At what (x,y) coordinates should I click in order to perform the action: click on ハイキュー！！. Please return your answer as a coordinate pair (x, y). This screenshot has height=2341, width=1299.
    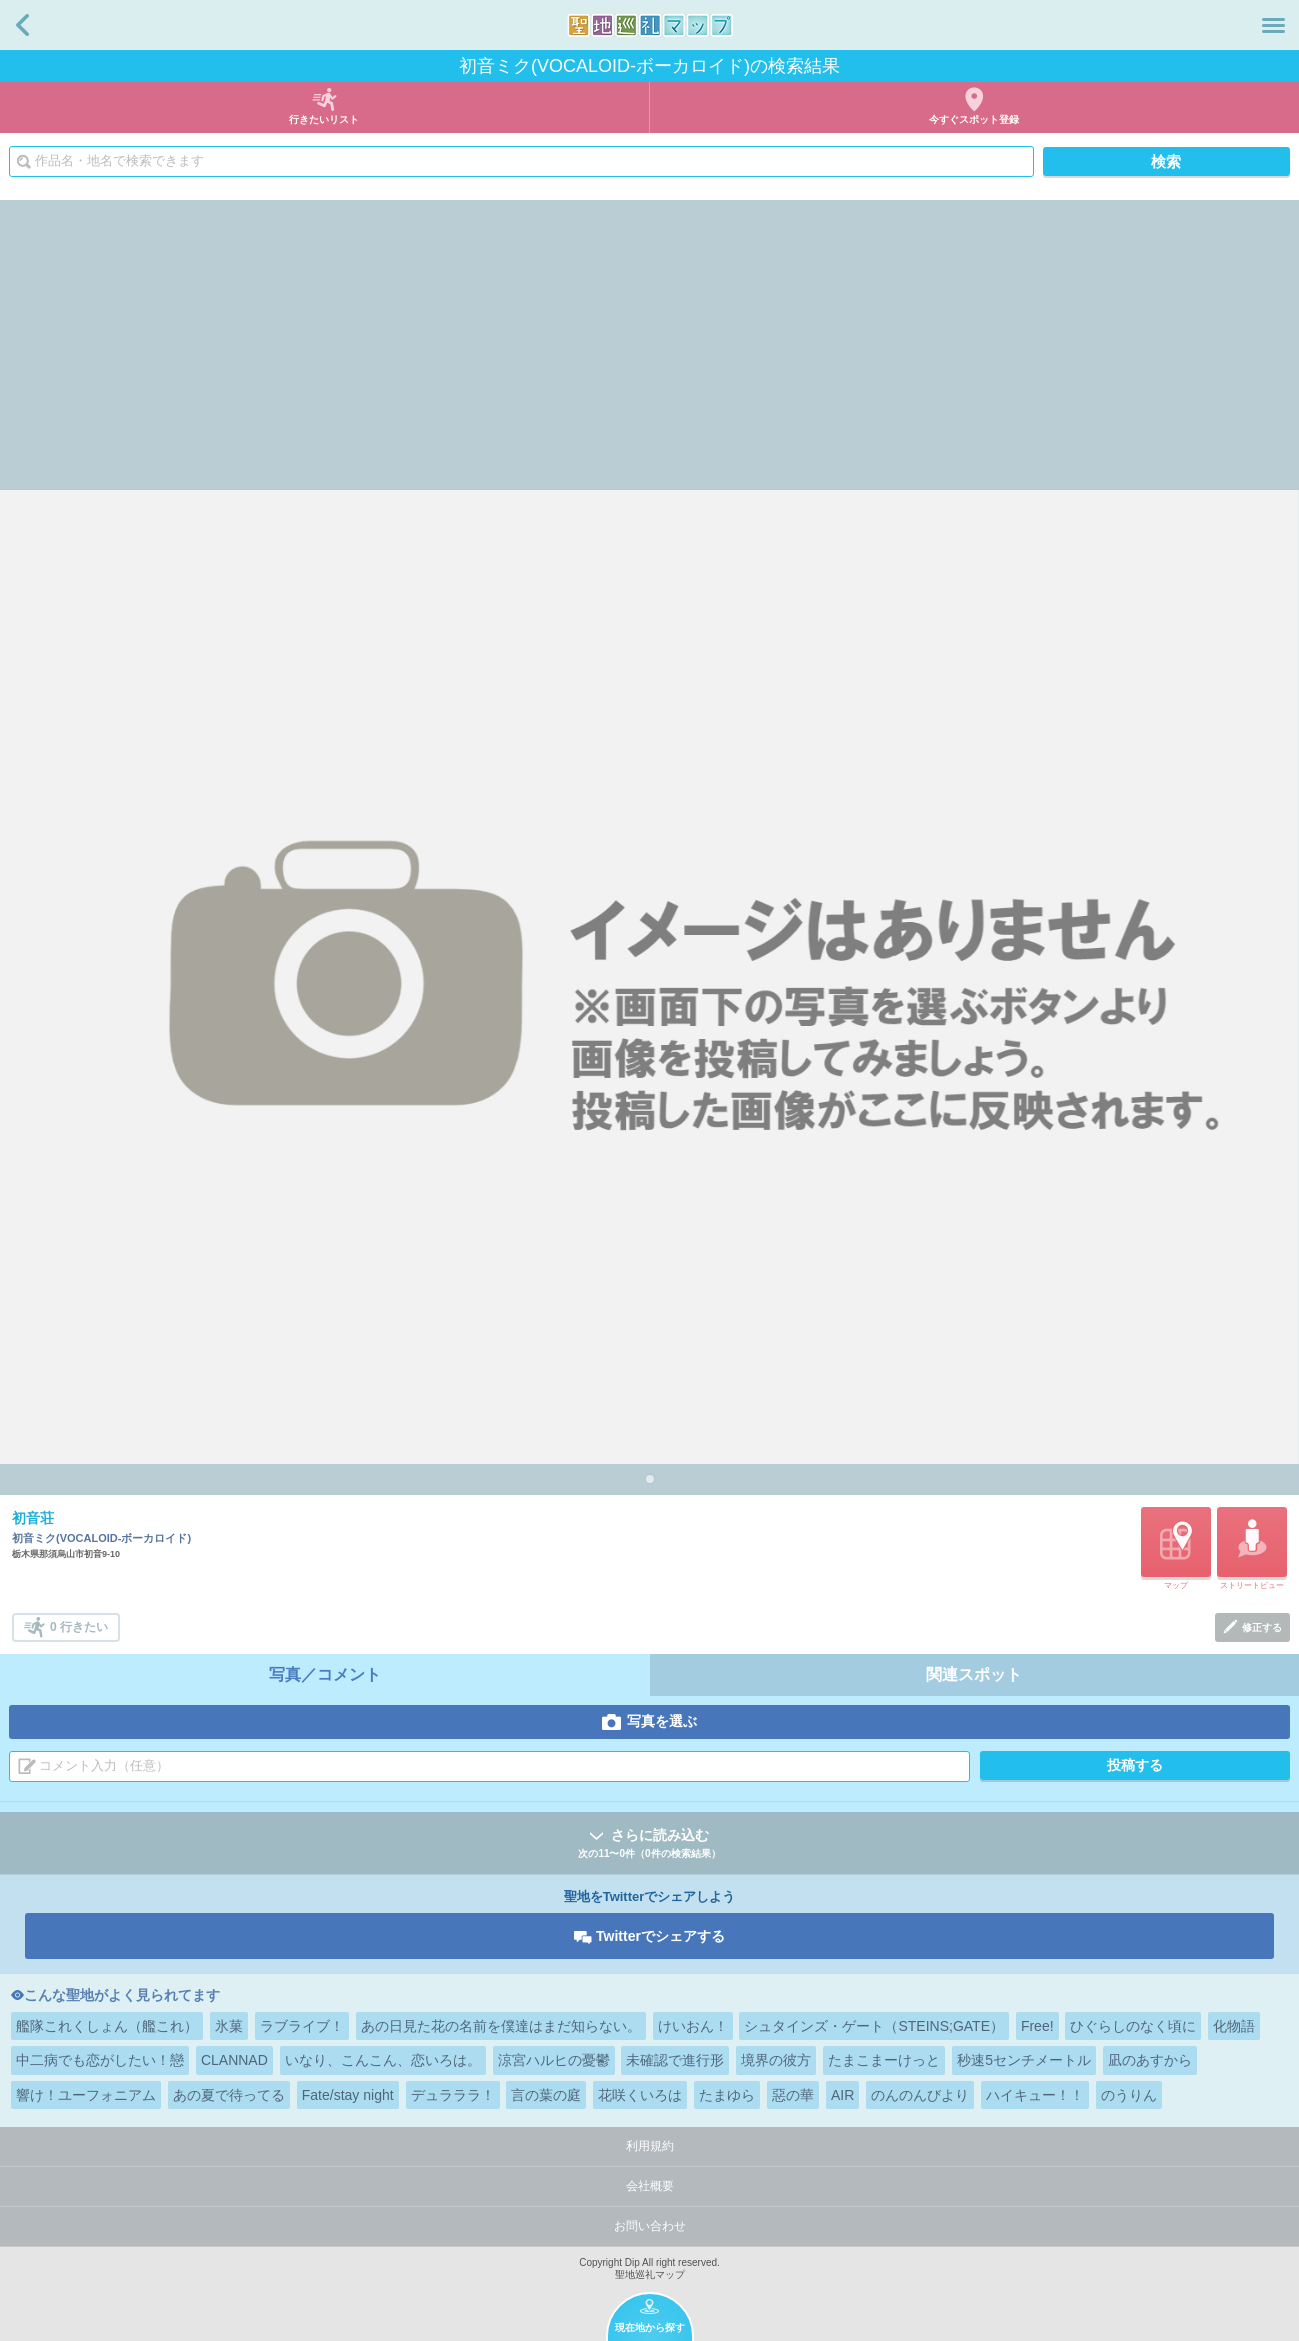
    Looking at the image, I should click on (1035, 2095).